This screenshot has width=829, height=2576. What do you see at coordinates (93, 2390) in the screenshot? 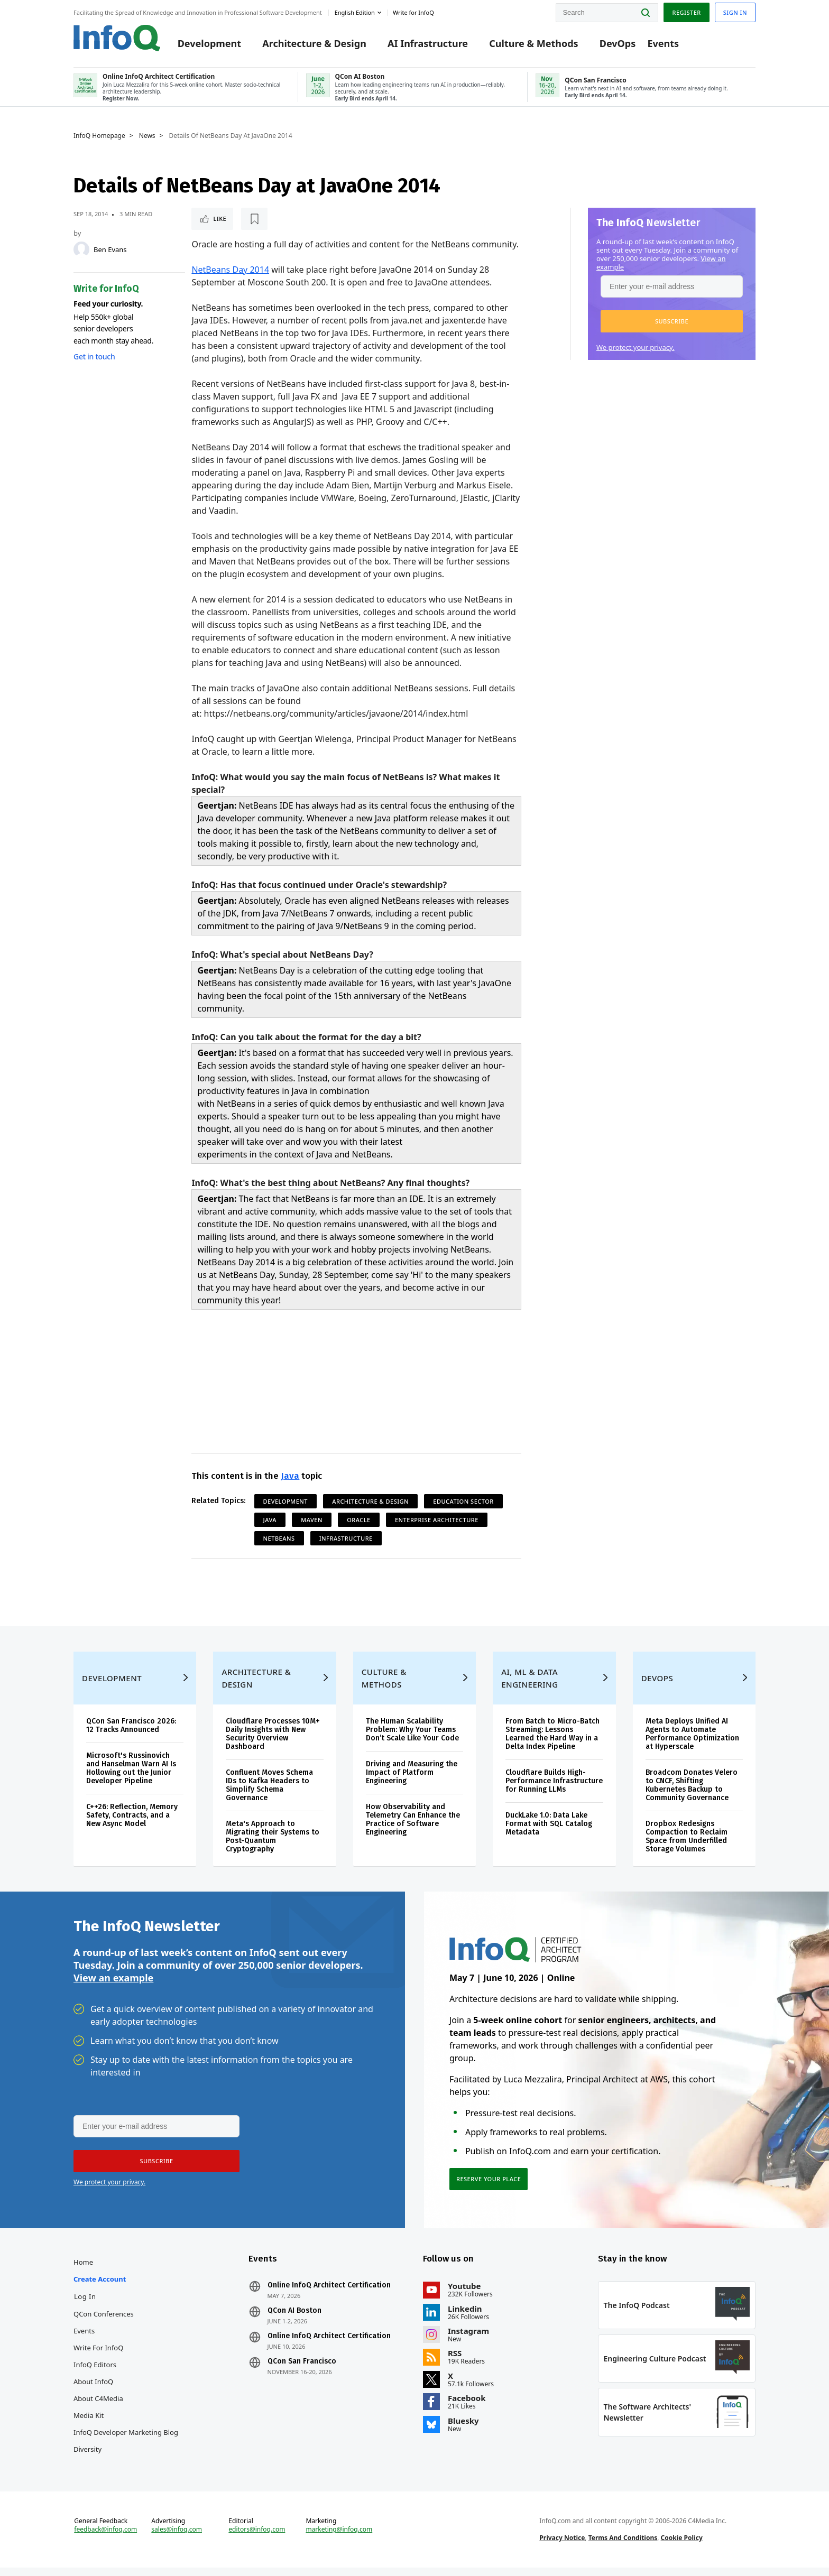
I see `About InfoQ` at bounding box center [93, 2390].